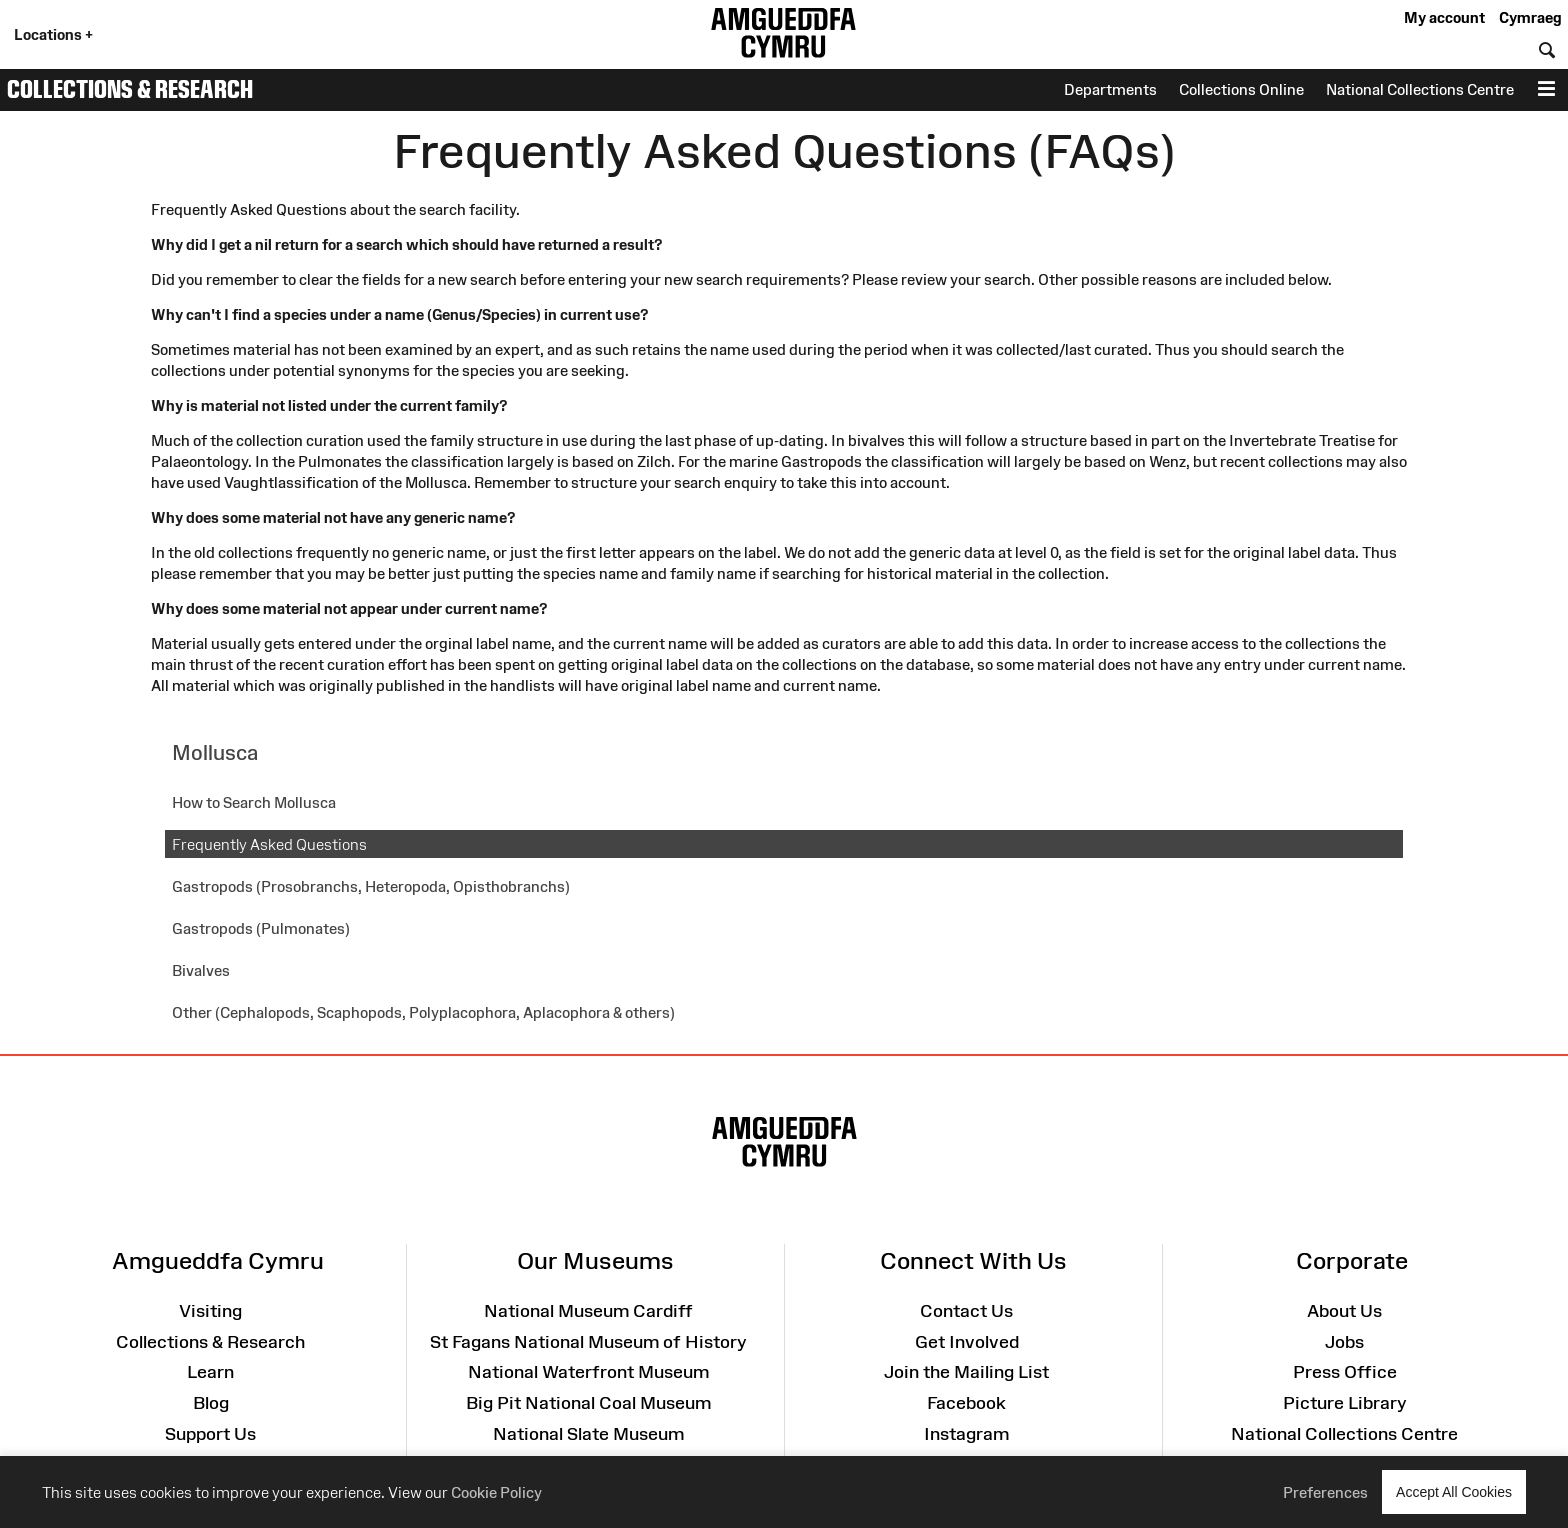 Image resolution: width=1568 pixels, height=1528 pixels. What do you see at coordinates (201, 970) in the screenshot?
I see `Bivalves` at bounding box center [201, 970].